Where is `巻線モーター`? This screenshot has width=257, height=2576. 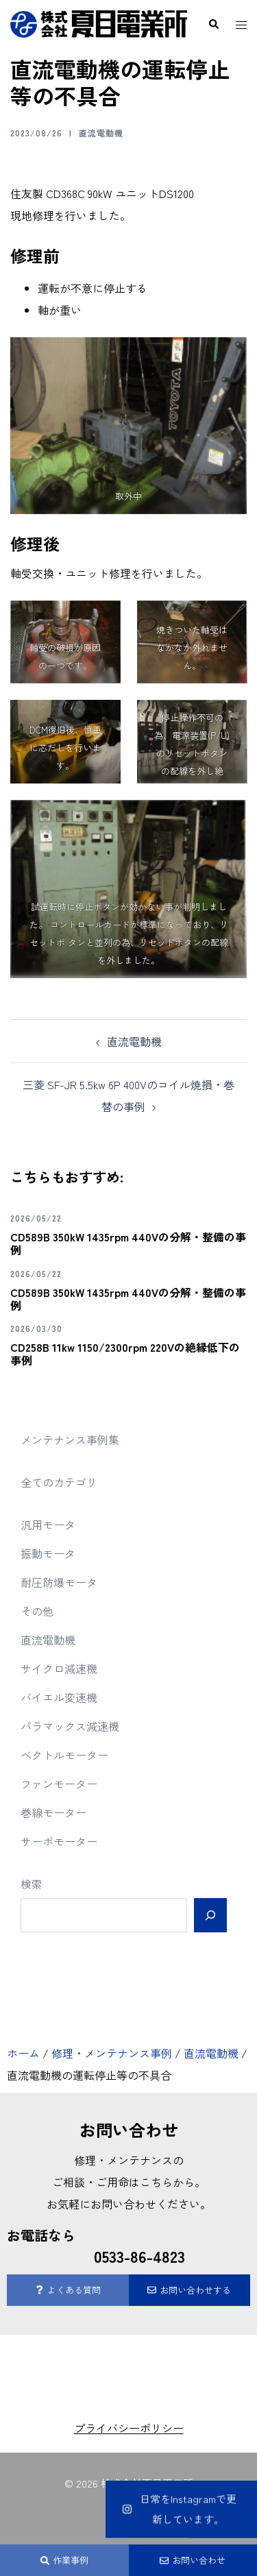 巻線モーター is located at coordinates (53, 1812).